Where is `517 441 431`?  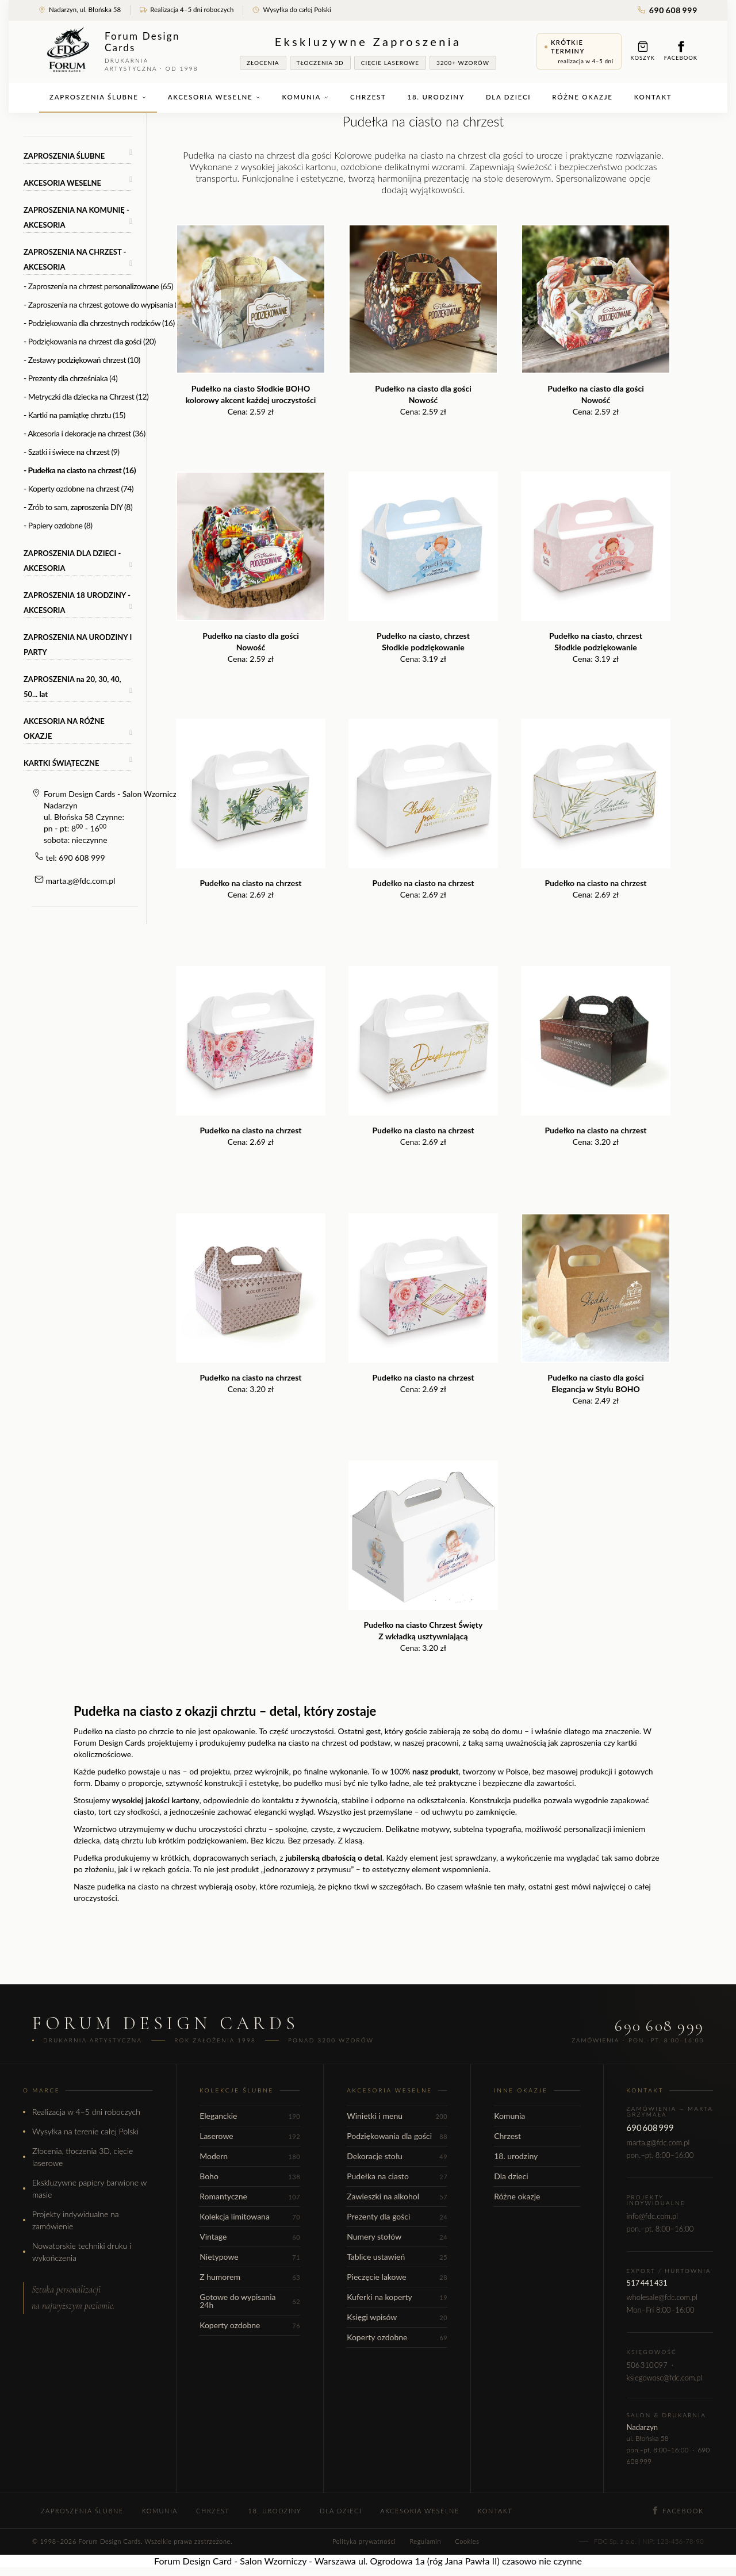
517 441 431 is located at coordinates (647, 2282).